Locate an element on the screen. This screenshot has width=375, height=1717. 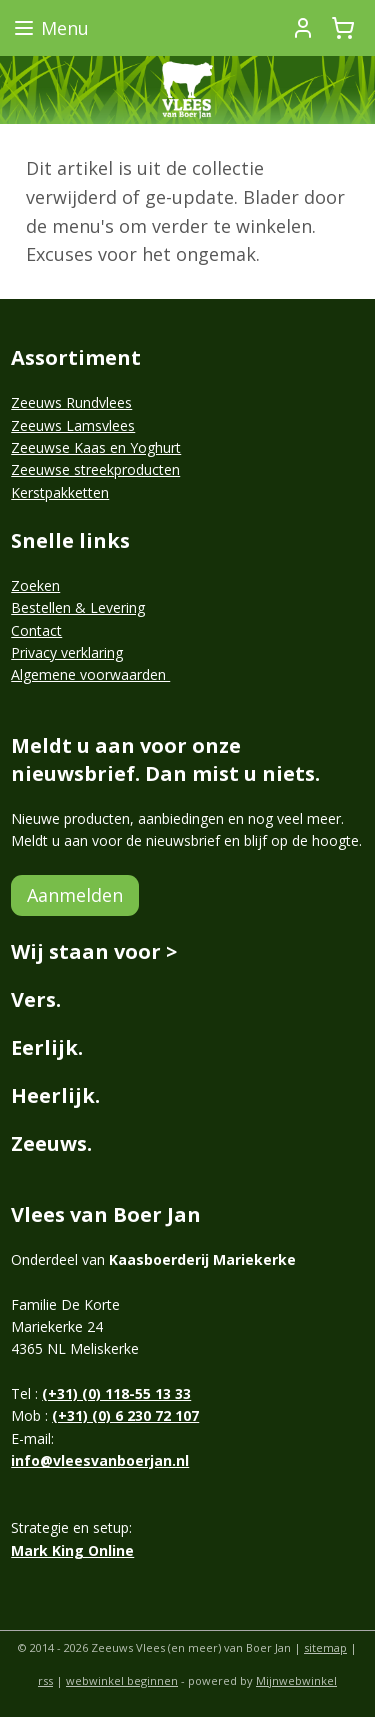
(+31) (0) 118-55 13 33 is located at coordinates (116, 1393).